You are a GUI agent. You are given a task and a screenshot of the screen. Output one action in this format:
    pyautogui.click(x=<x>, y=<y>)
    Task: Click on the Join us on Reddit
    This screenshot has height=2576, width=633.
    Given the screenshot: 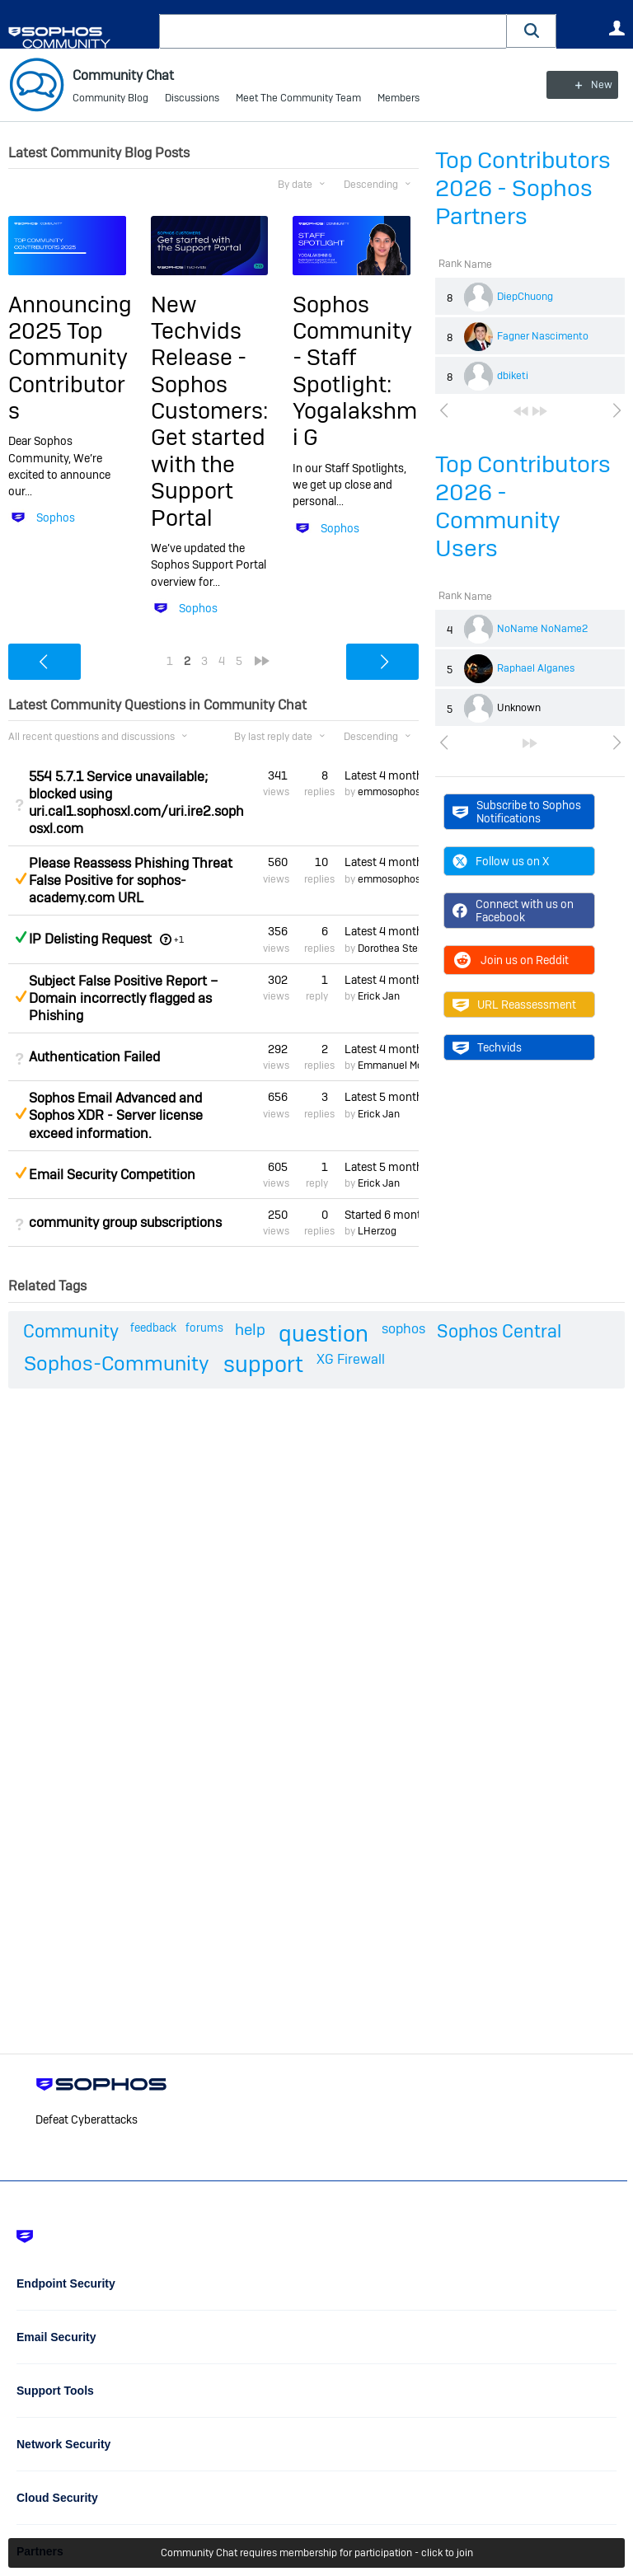 What is the action you would take?
    pyautogui.click(x=510, y=960)
    